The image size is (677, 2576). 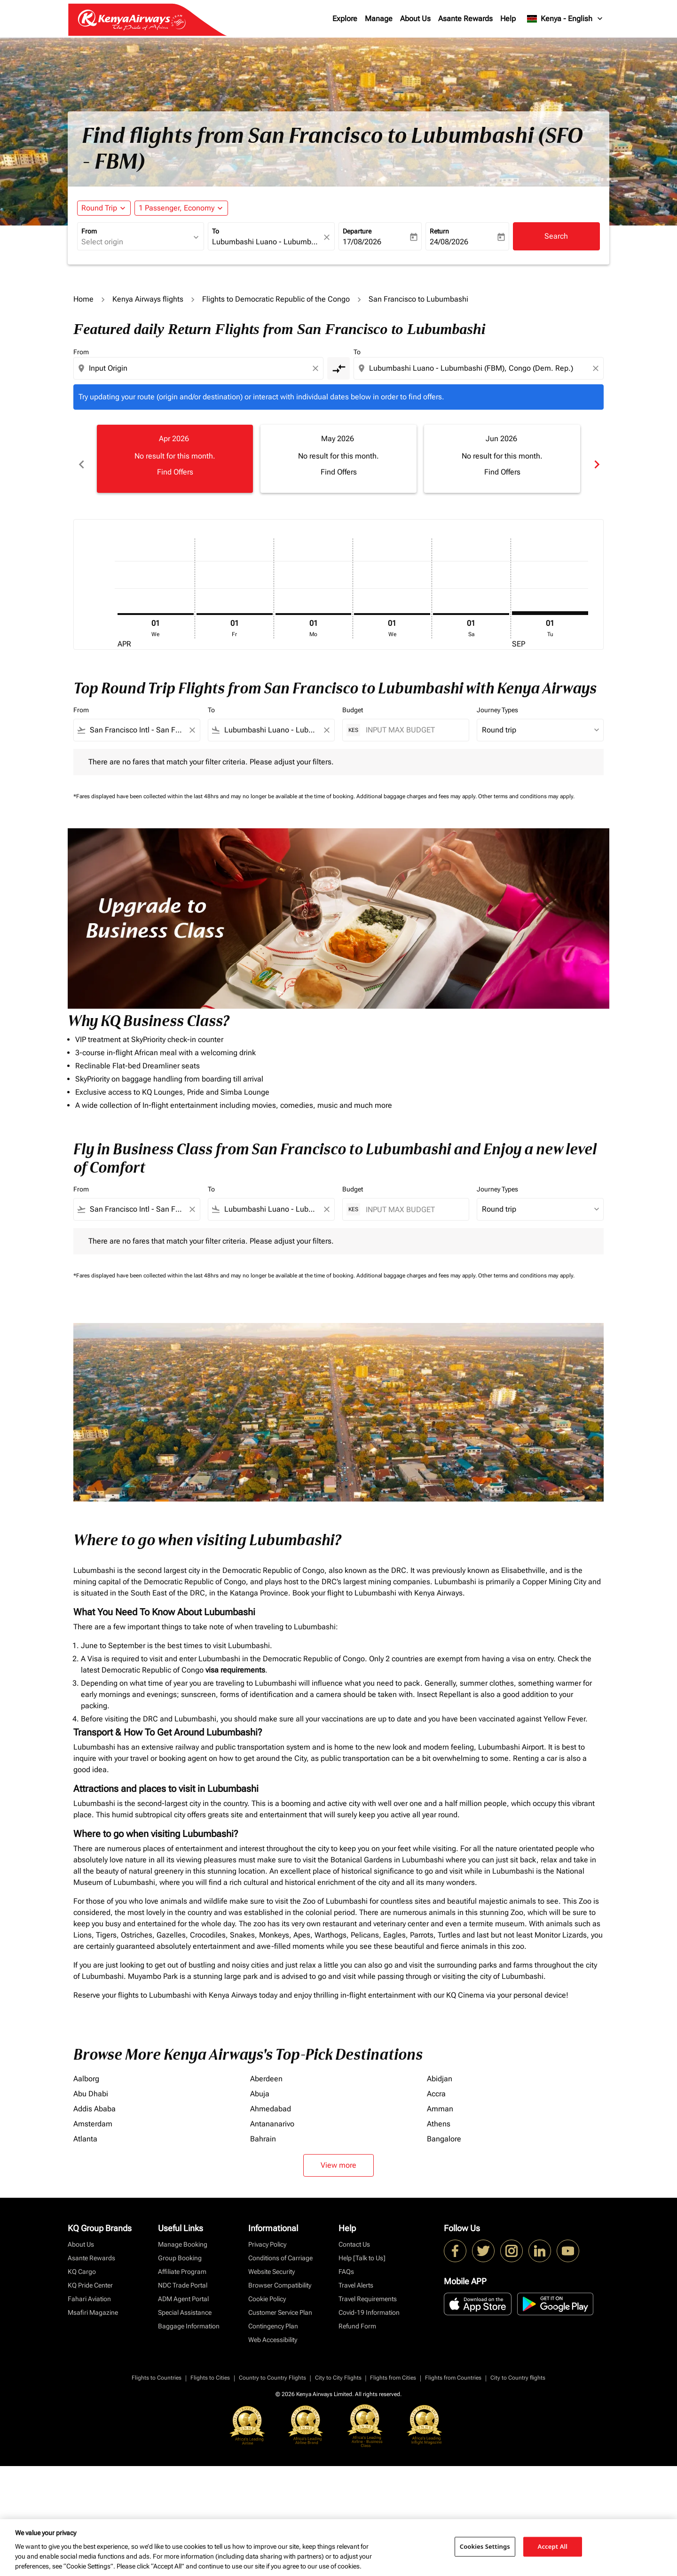 I want to click on Travel Requirements, so click(x=367, y=2288).